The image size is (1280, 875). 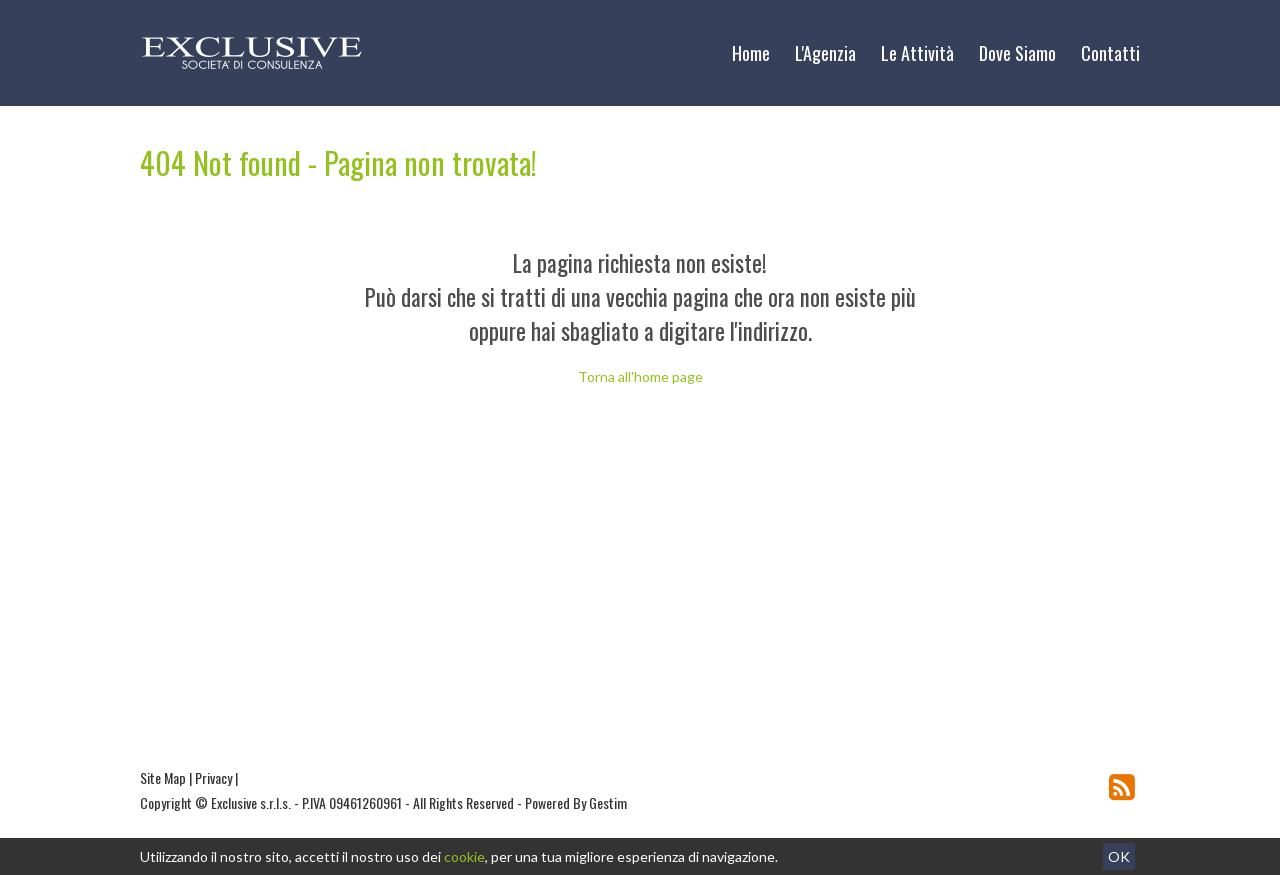 What do you see at coordinates (1017, 53) in the screenshot?
I see `Dove Siamo` at bounding box center [1017, 53].